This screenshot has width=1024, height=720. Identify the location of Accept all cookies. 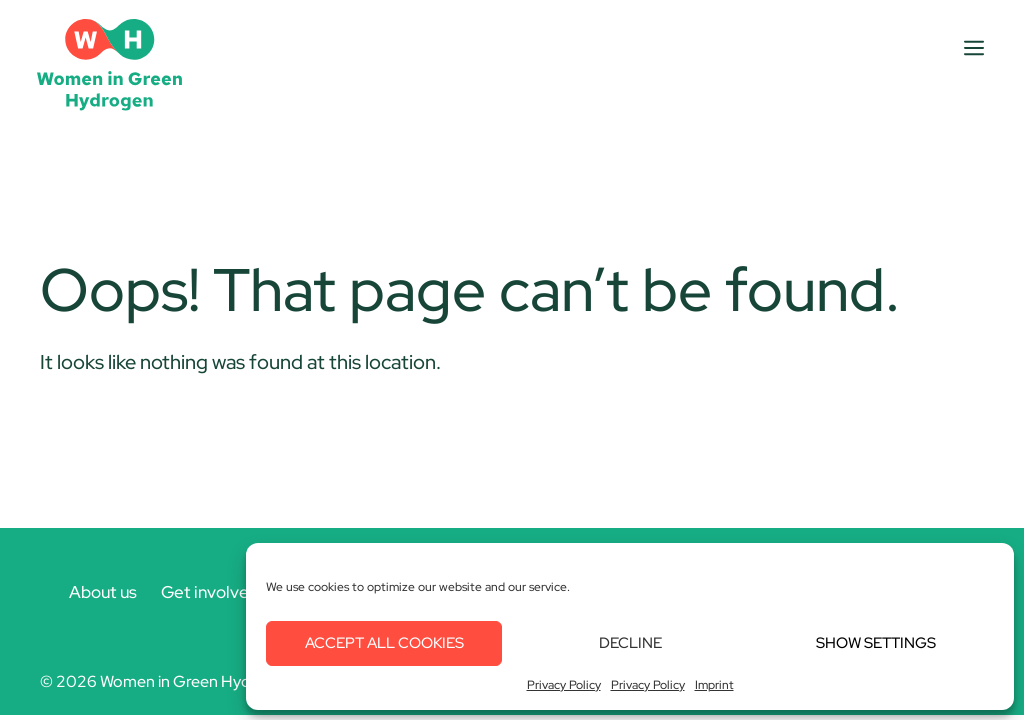
(384, 643).